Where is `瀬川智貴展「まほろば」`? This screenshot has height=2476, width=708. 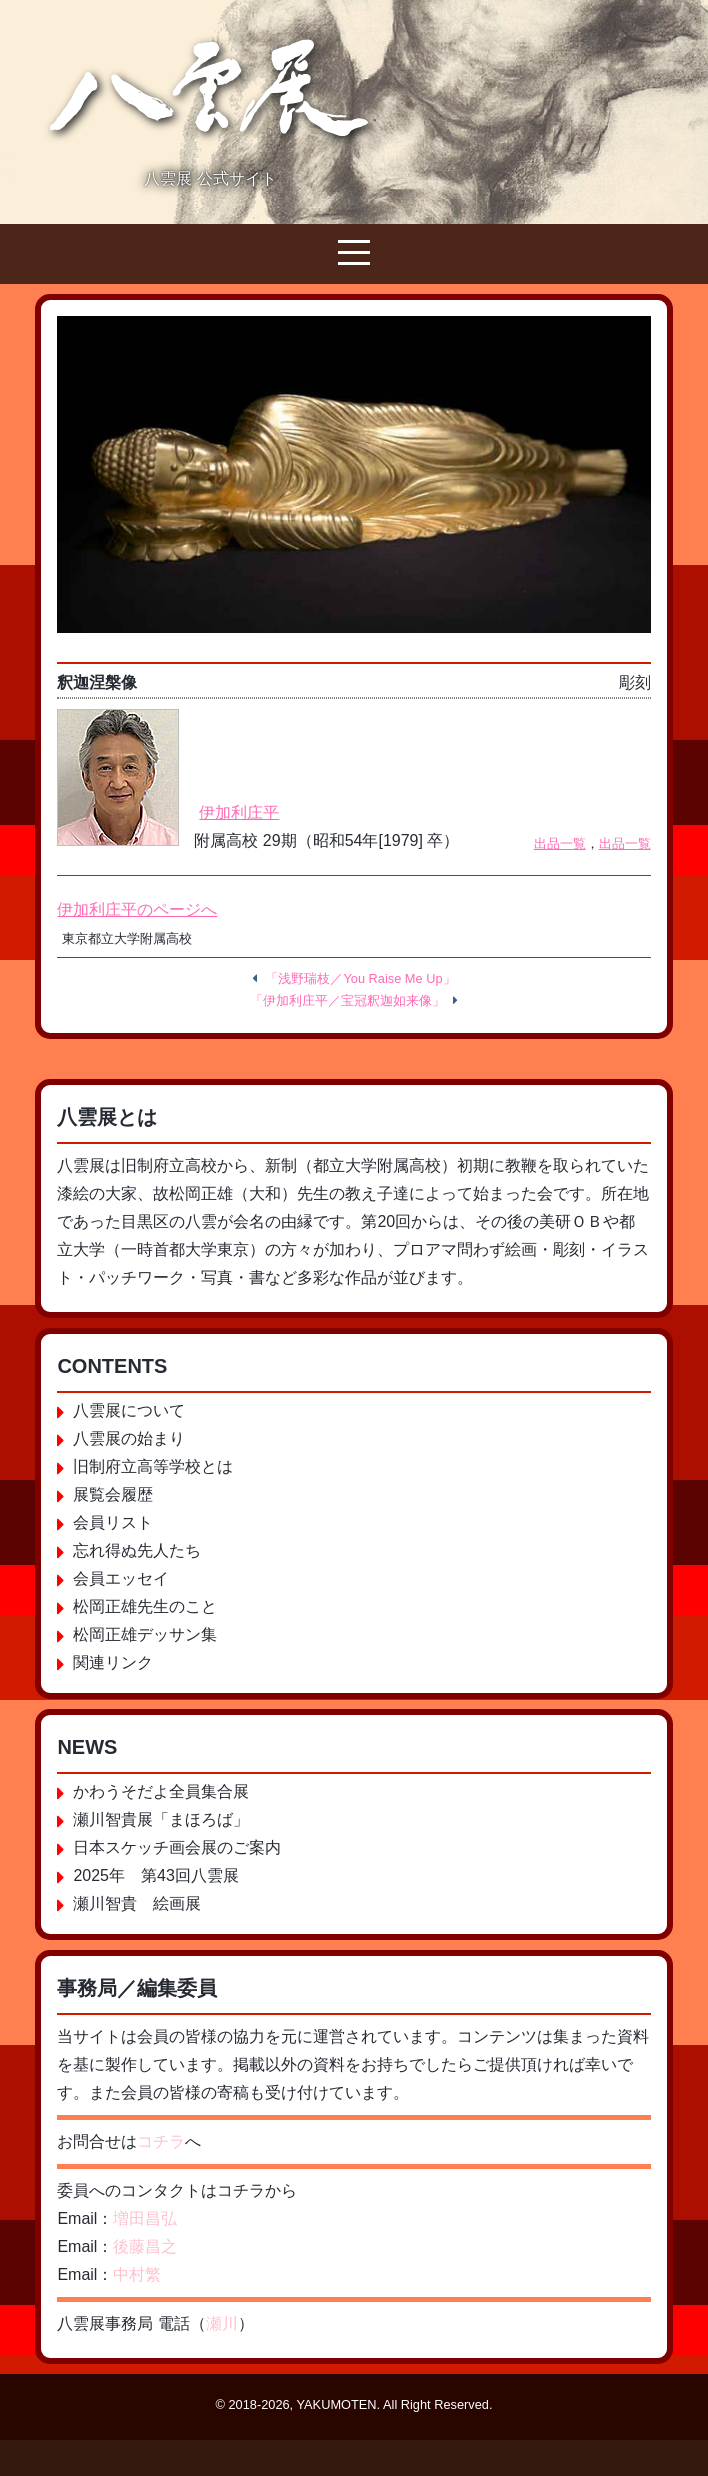 瀬川智貴展「まほろば」 is located at coordinates (161, 1819).